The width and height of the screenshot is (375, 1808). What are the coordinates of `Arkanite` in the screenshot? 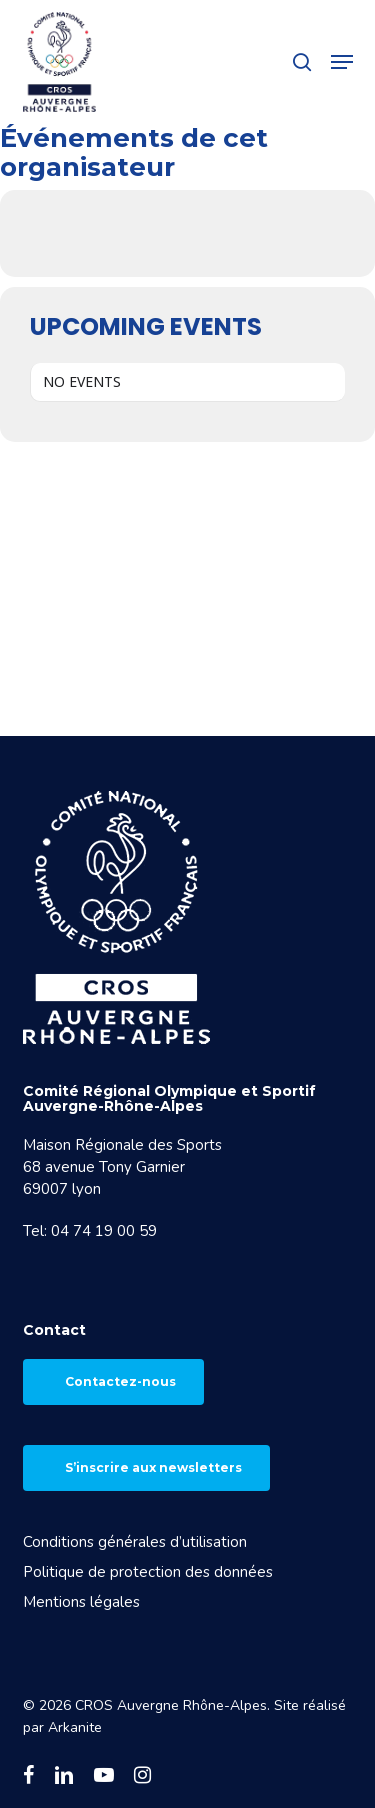 It's located at (75, 1727).